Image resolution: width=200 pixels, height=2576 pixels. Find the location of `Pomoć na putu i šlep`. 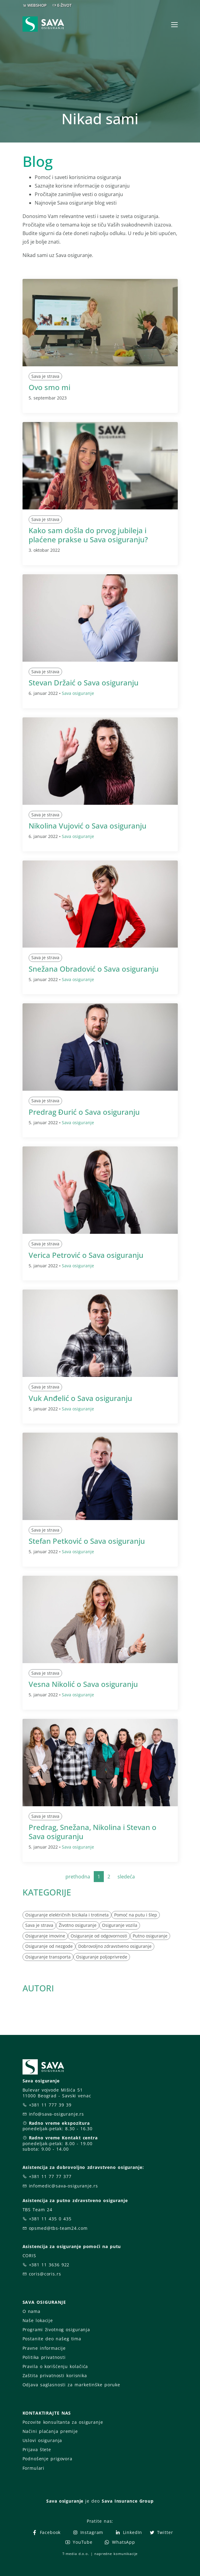

Pomoć na putu i šlep is located at coordinates (135, 1915).